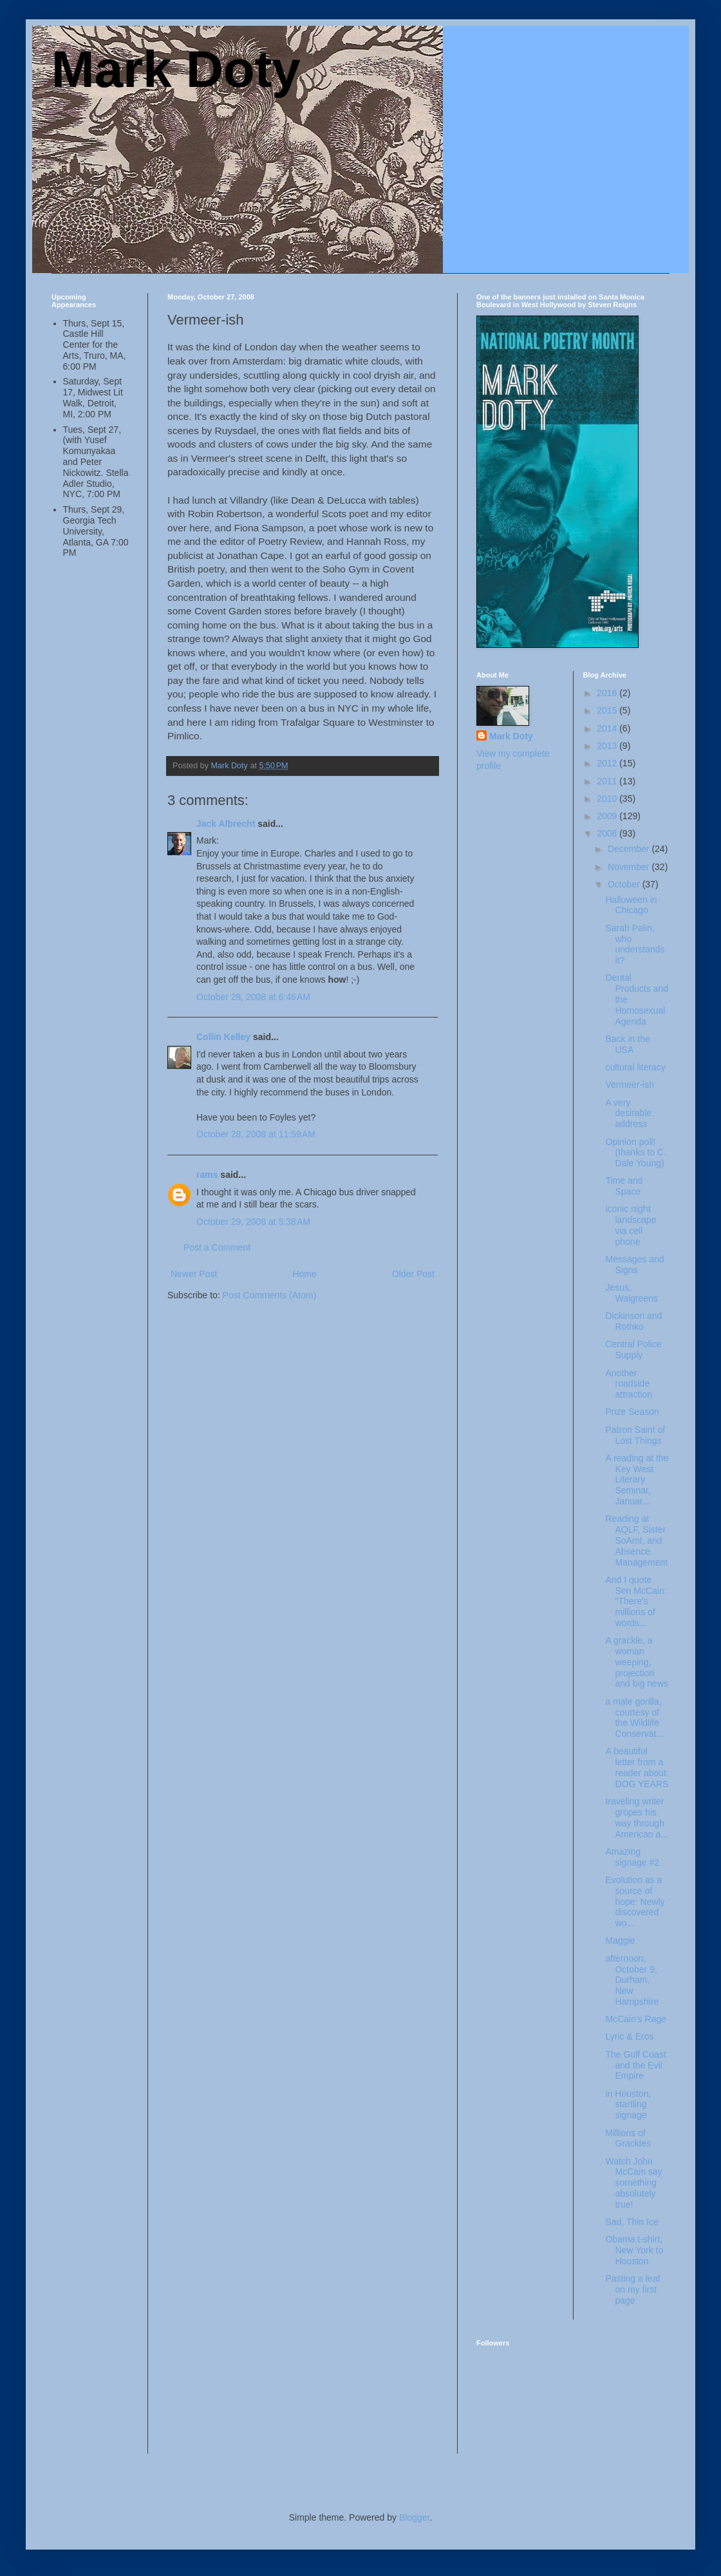 The image size is (721, 2576). I want to click on Sarah Palin, who understands it?, so click(634, 944).